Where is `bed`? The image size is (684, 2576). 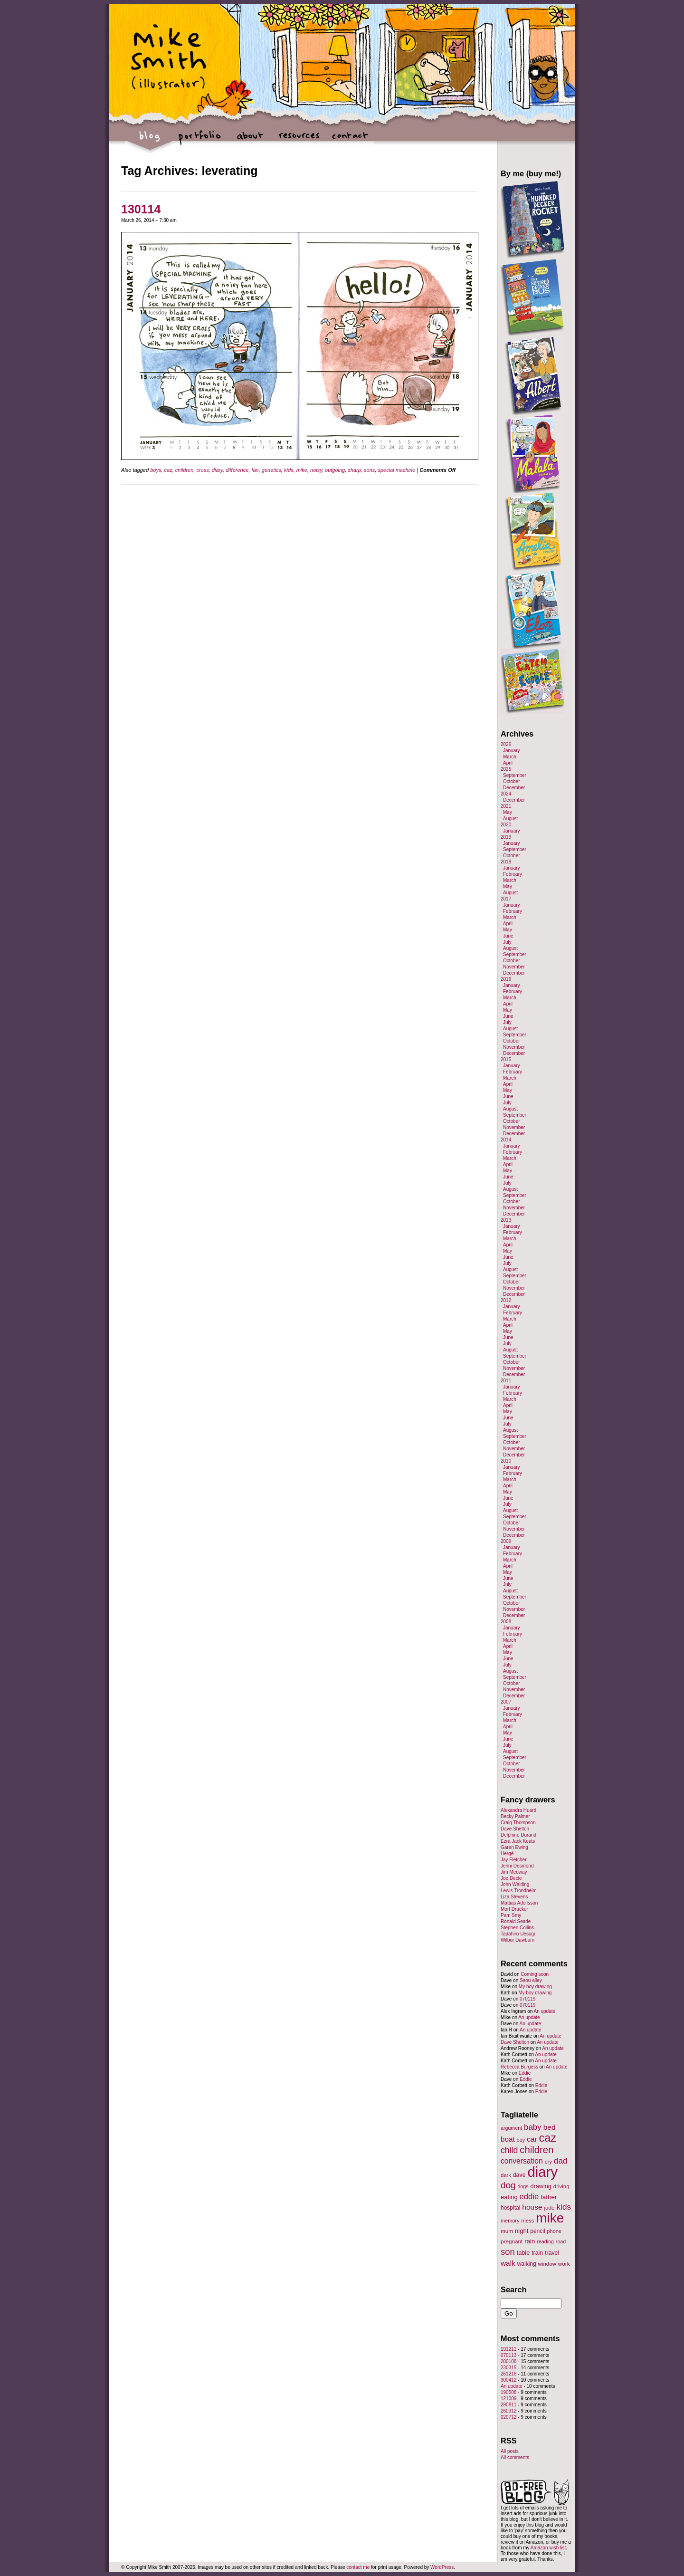
bed is located at coordinates (549, 2127).